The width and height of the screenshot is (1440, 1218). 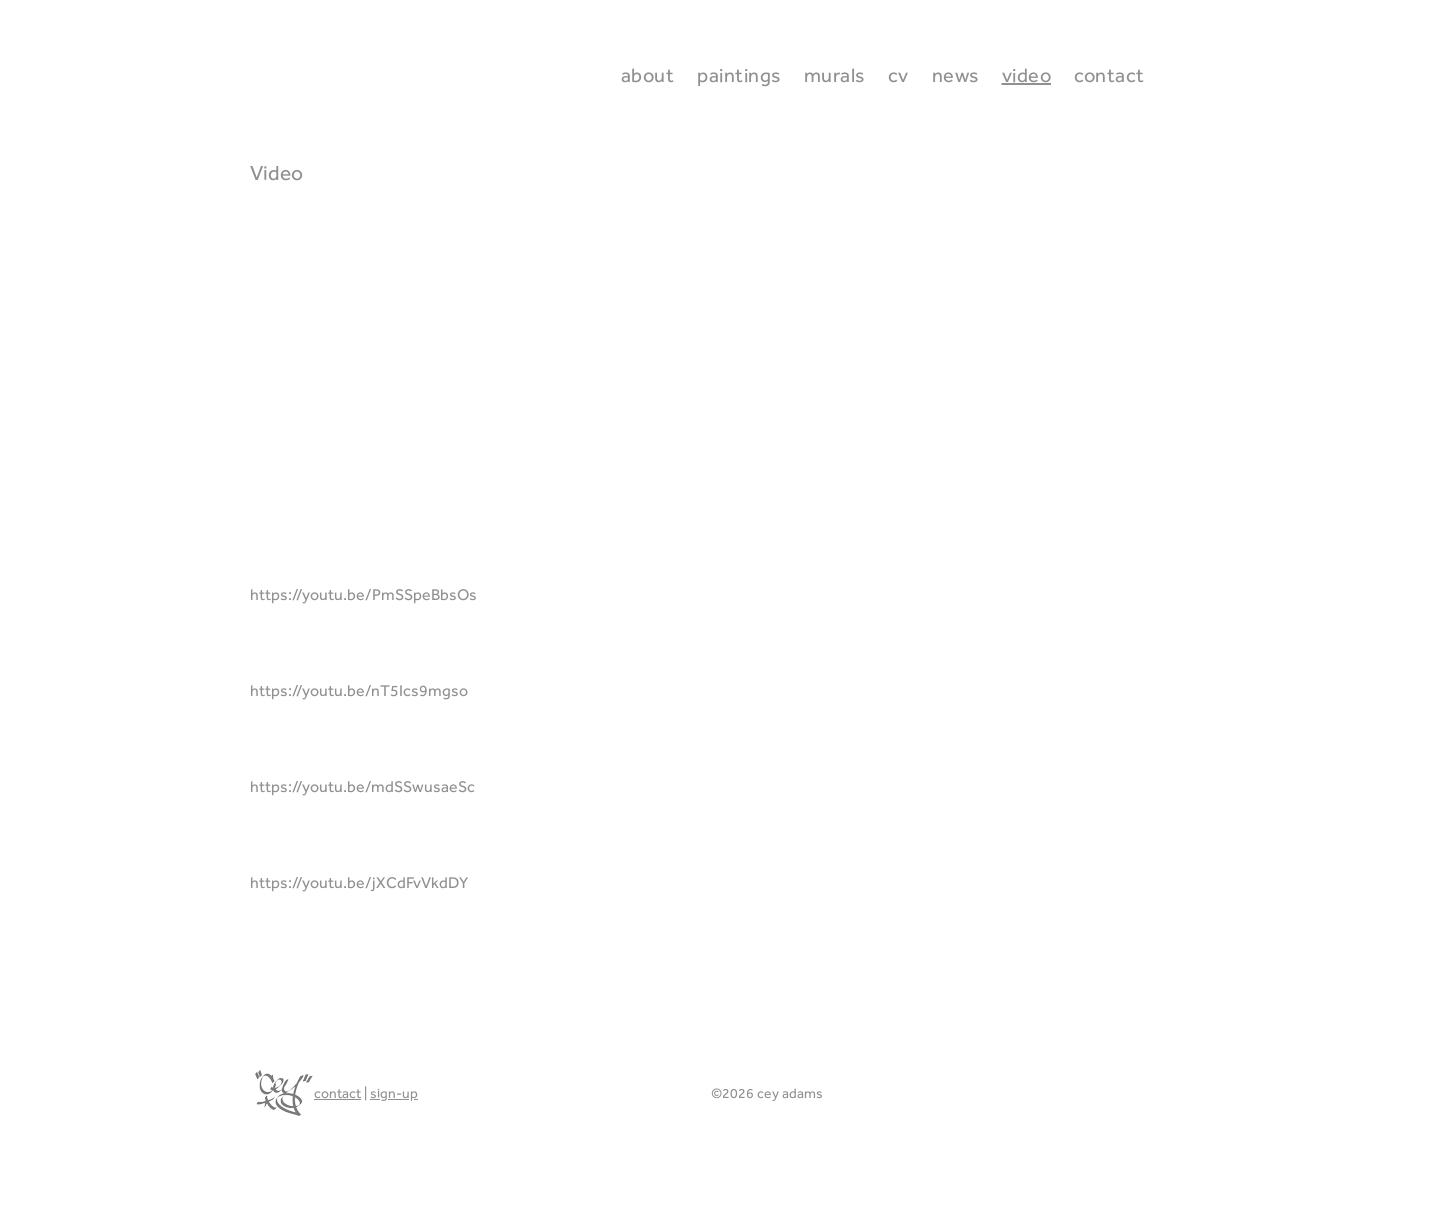 I want to click on sign-up, so click(x=394, y=1093).